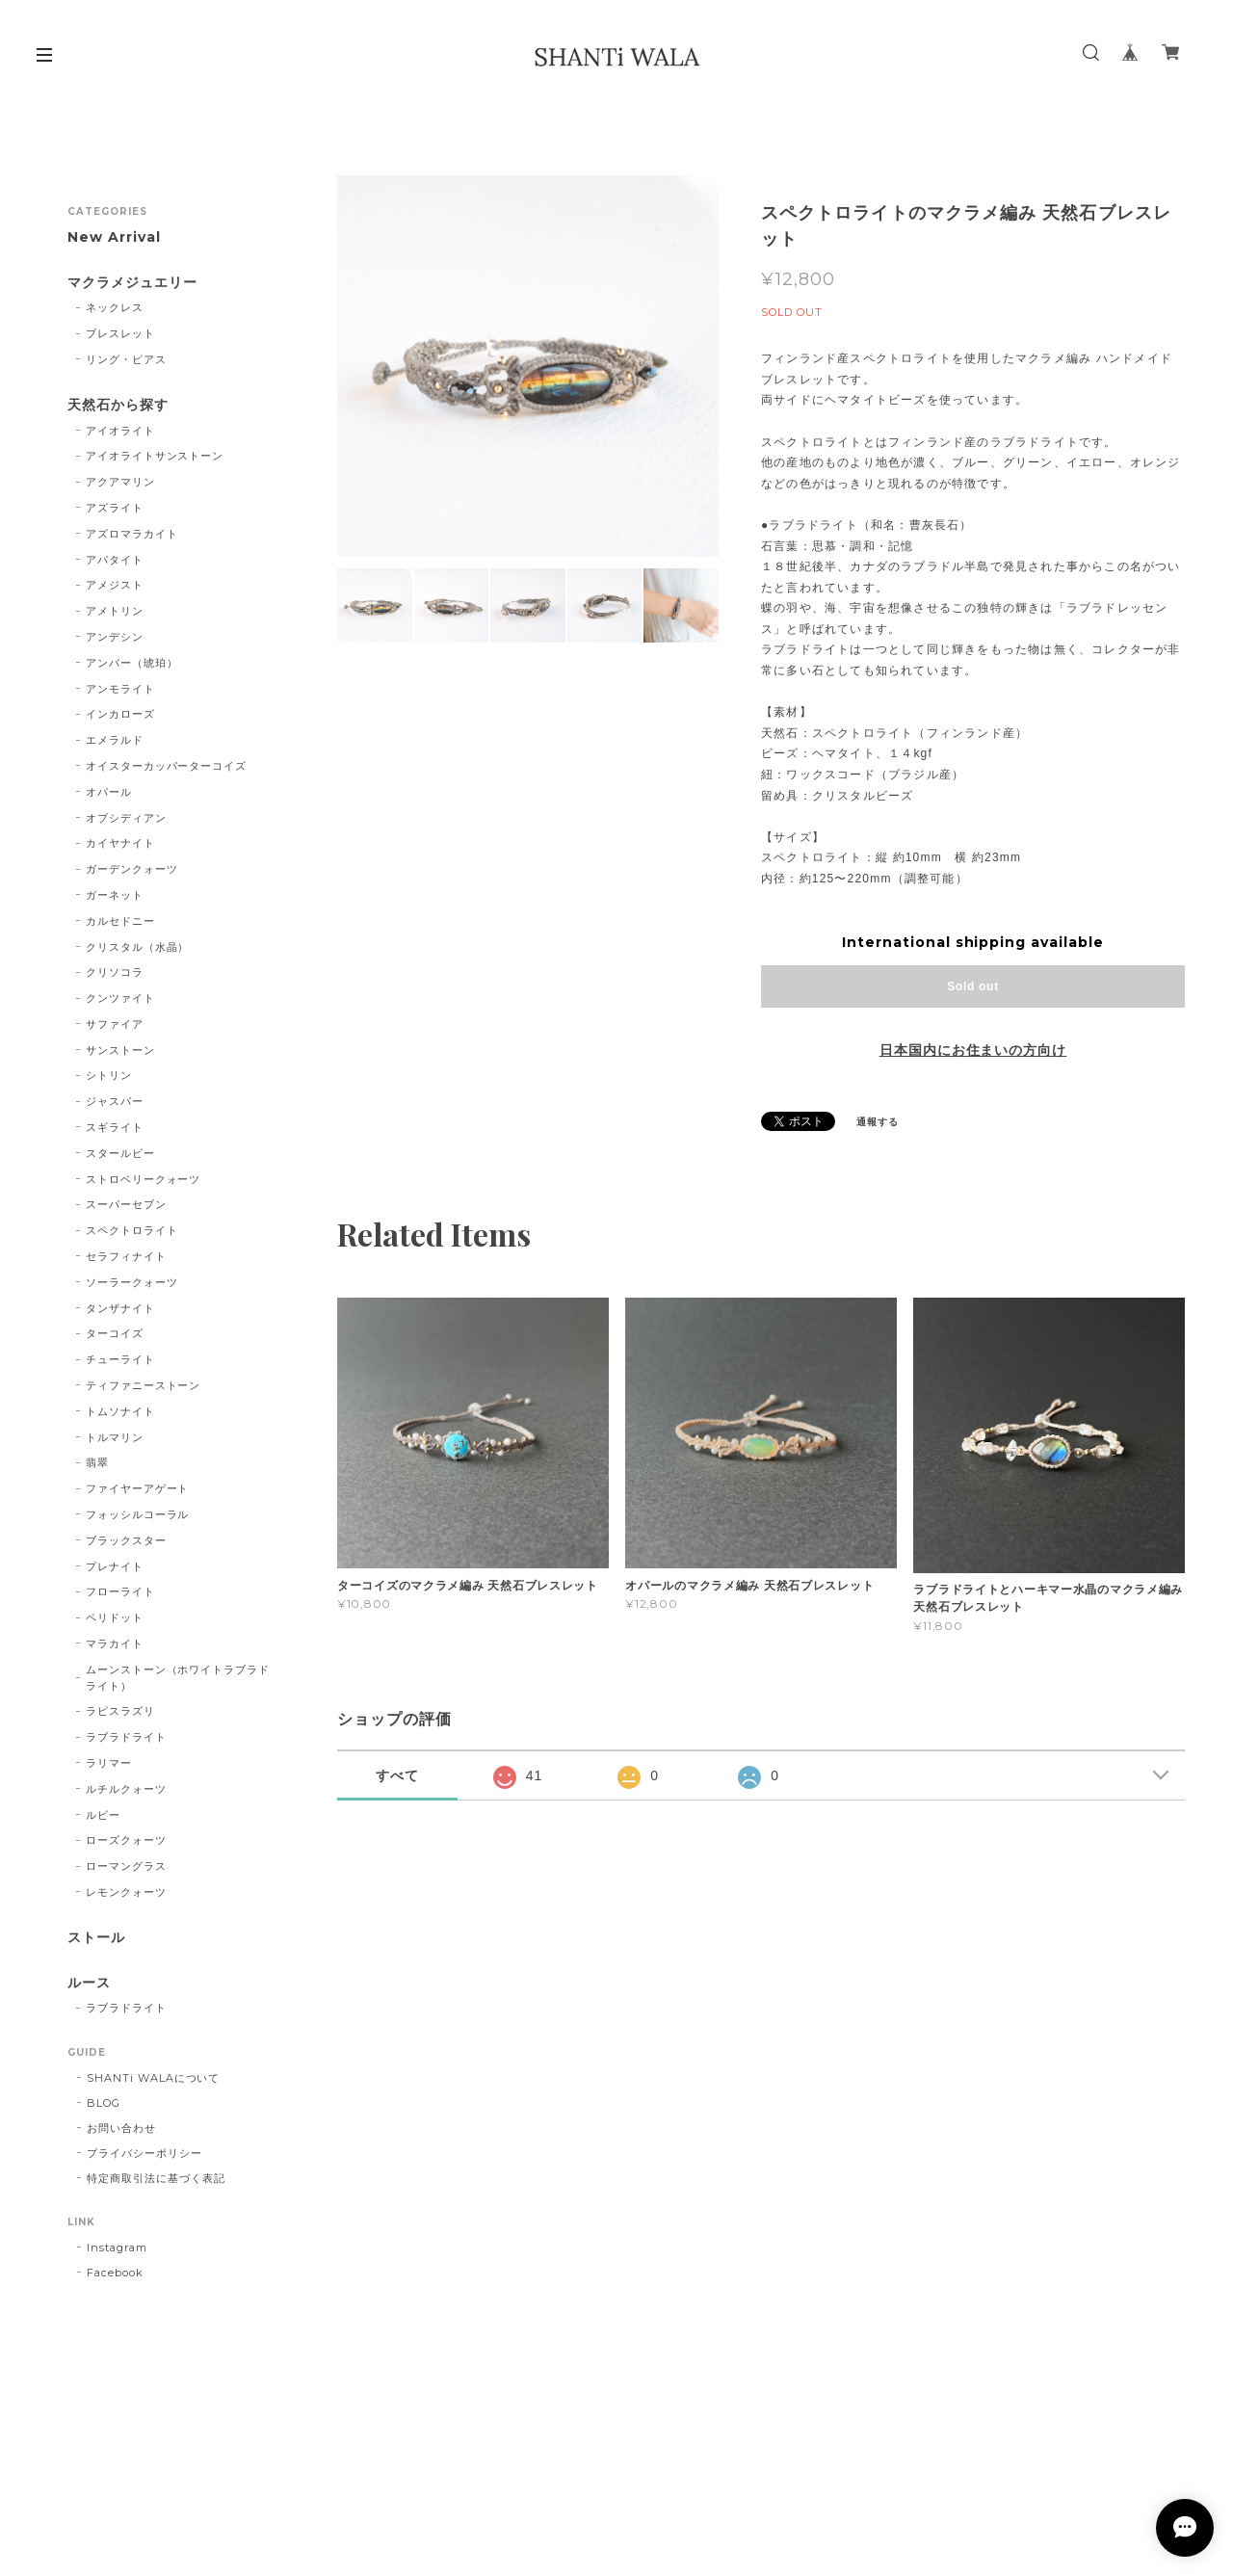 This screenshot has width=1233, height=2576. What do you see at coordinates (115, 559) in the screenshot?
I see `アパタイト` at bounding box center [115, 559].